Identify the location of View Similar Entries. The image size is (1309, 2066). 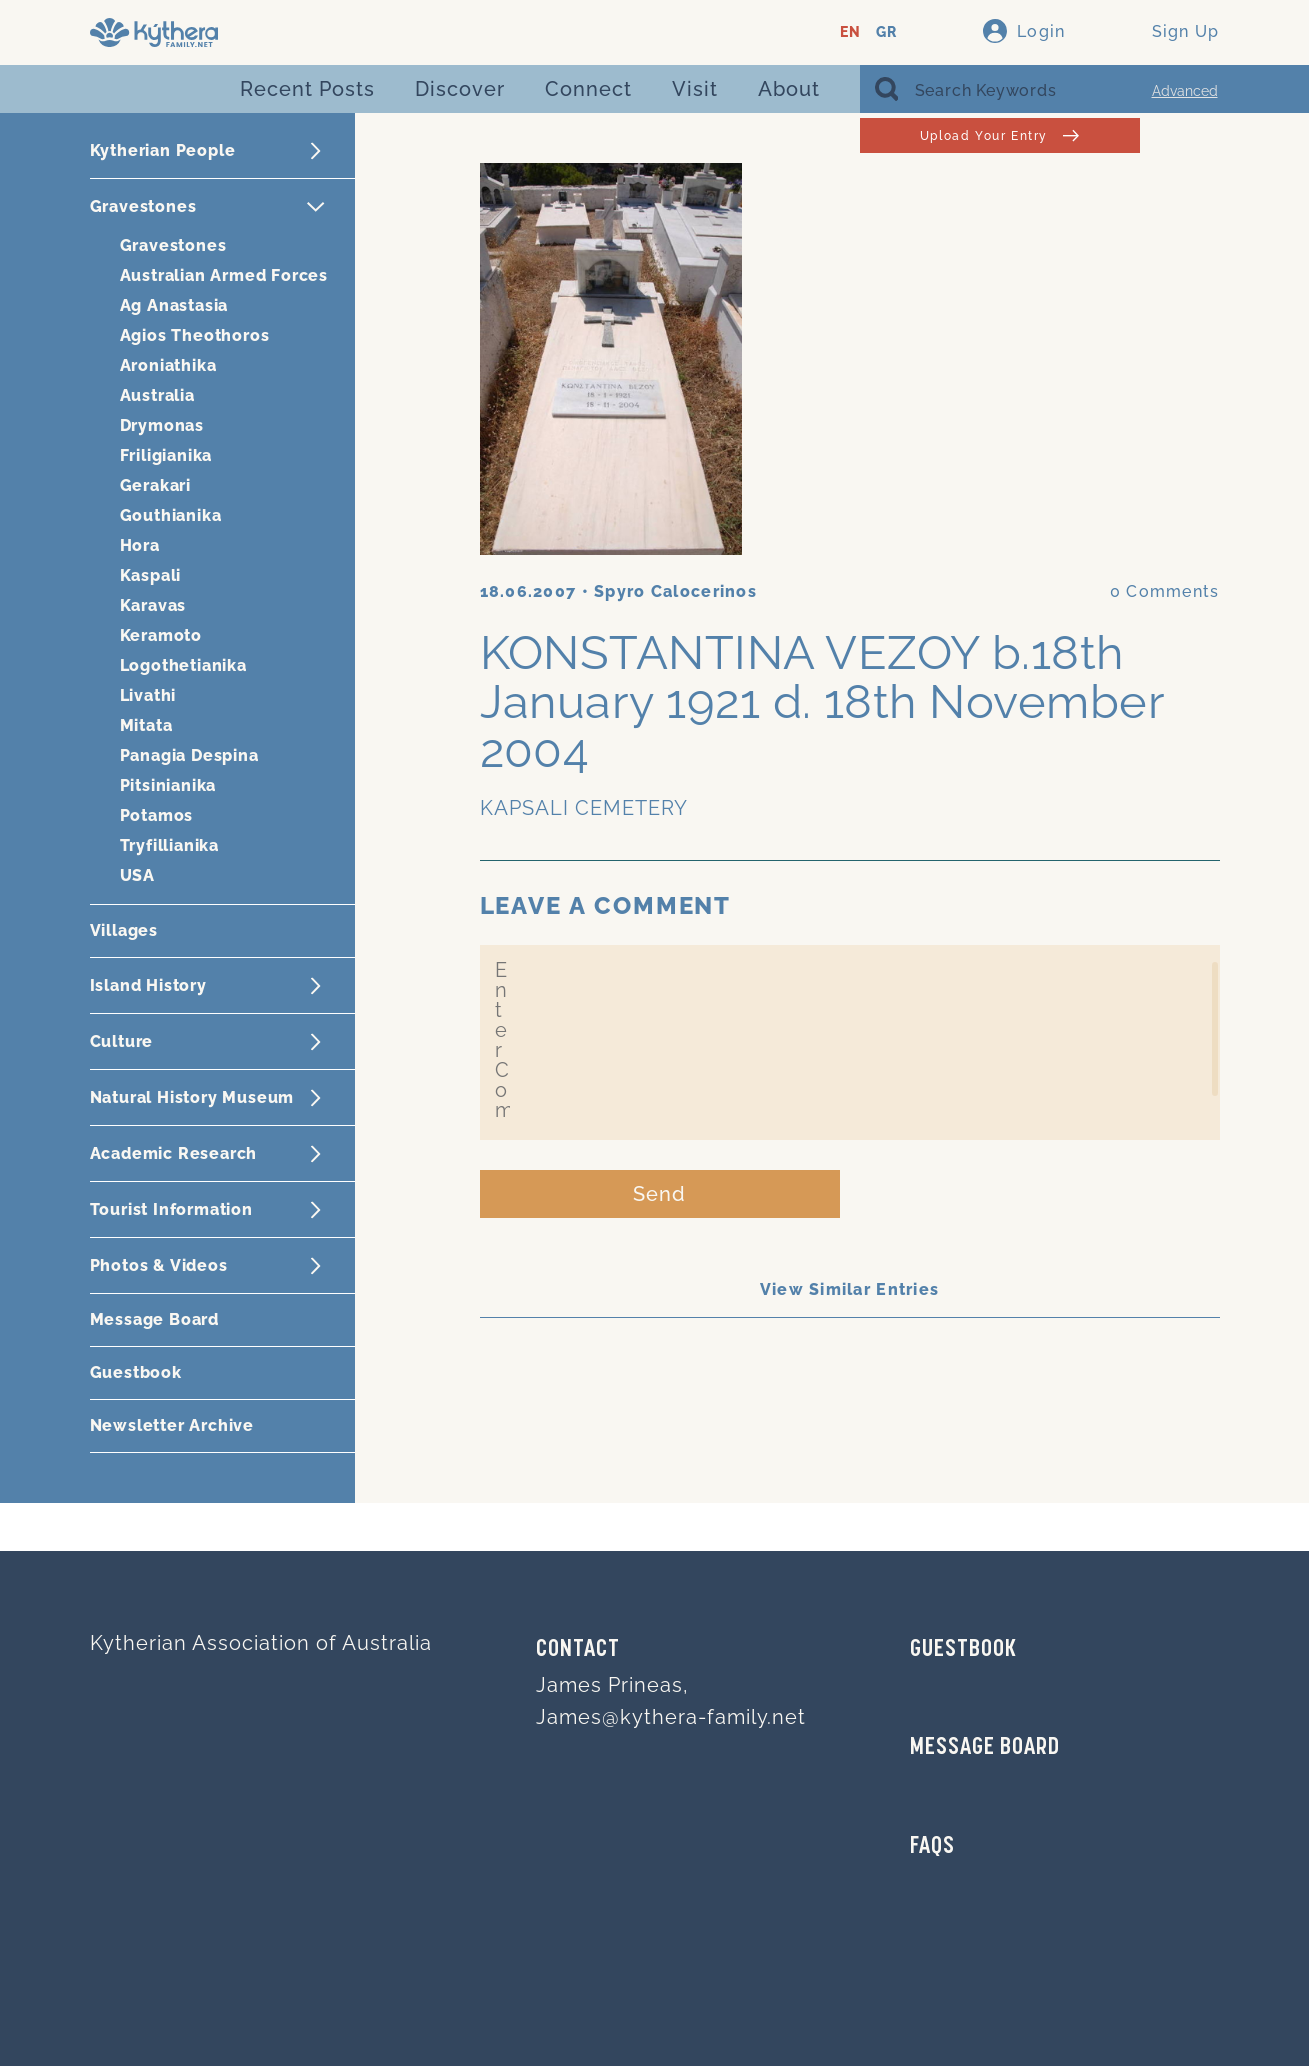
(850, 1289).